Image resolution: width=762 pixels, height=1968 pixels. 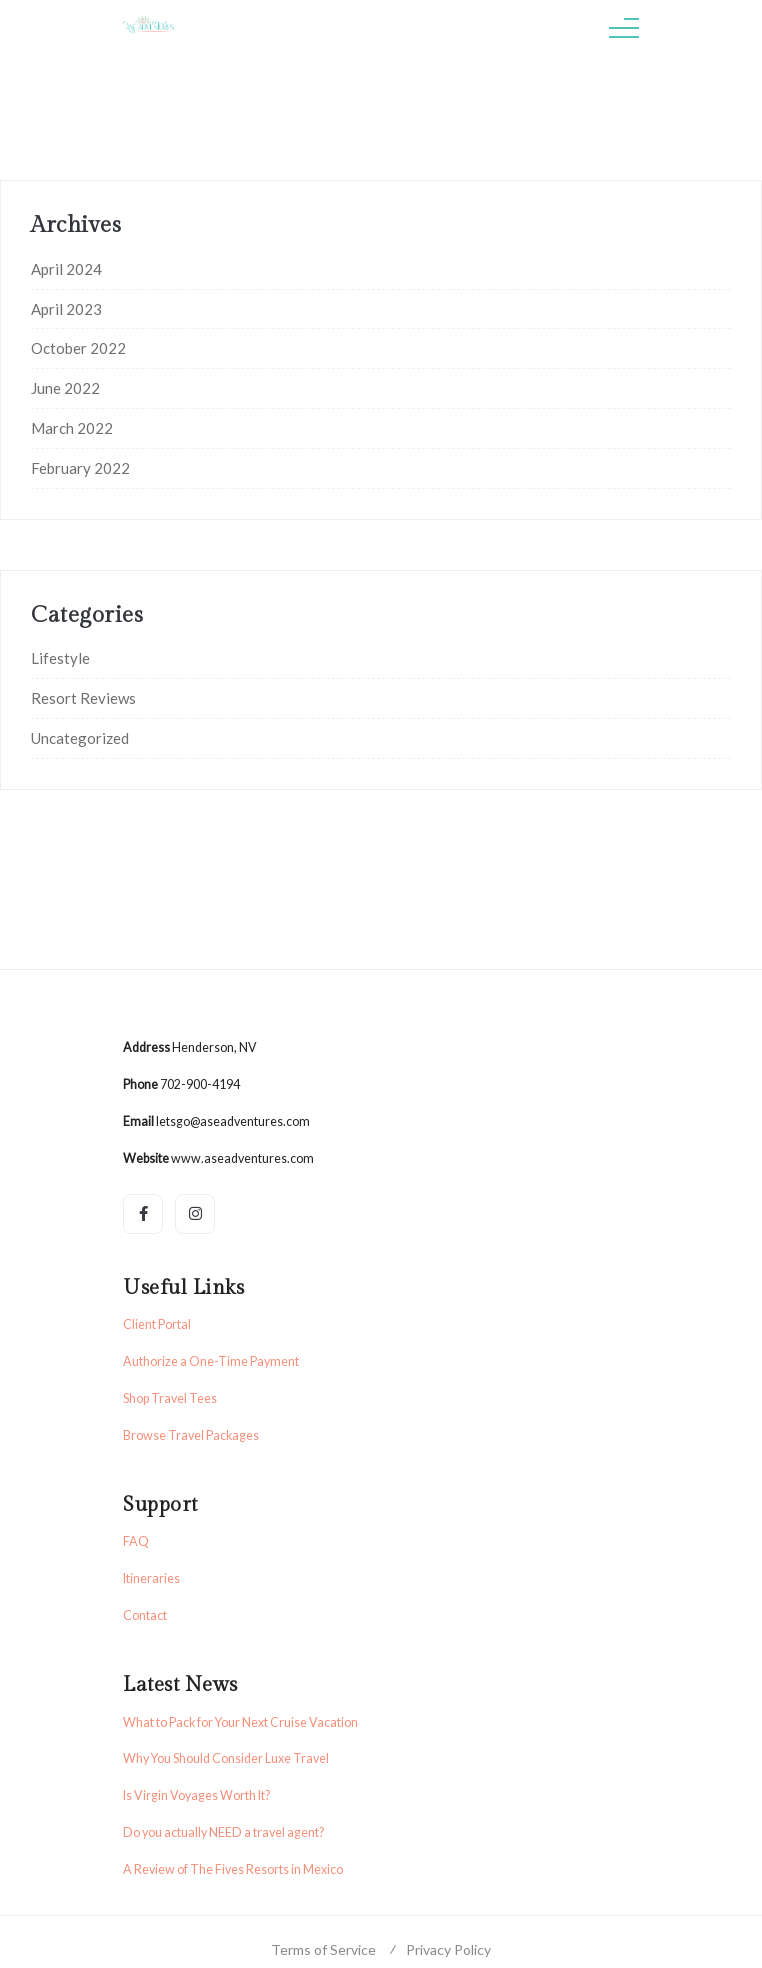 What do you see at coordinates (66, 309) in the screenshot?
I see `April 2023` at bounding box center [66, 309].